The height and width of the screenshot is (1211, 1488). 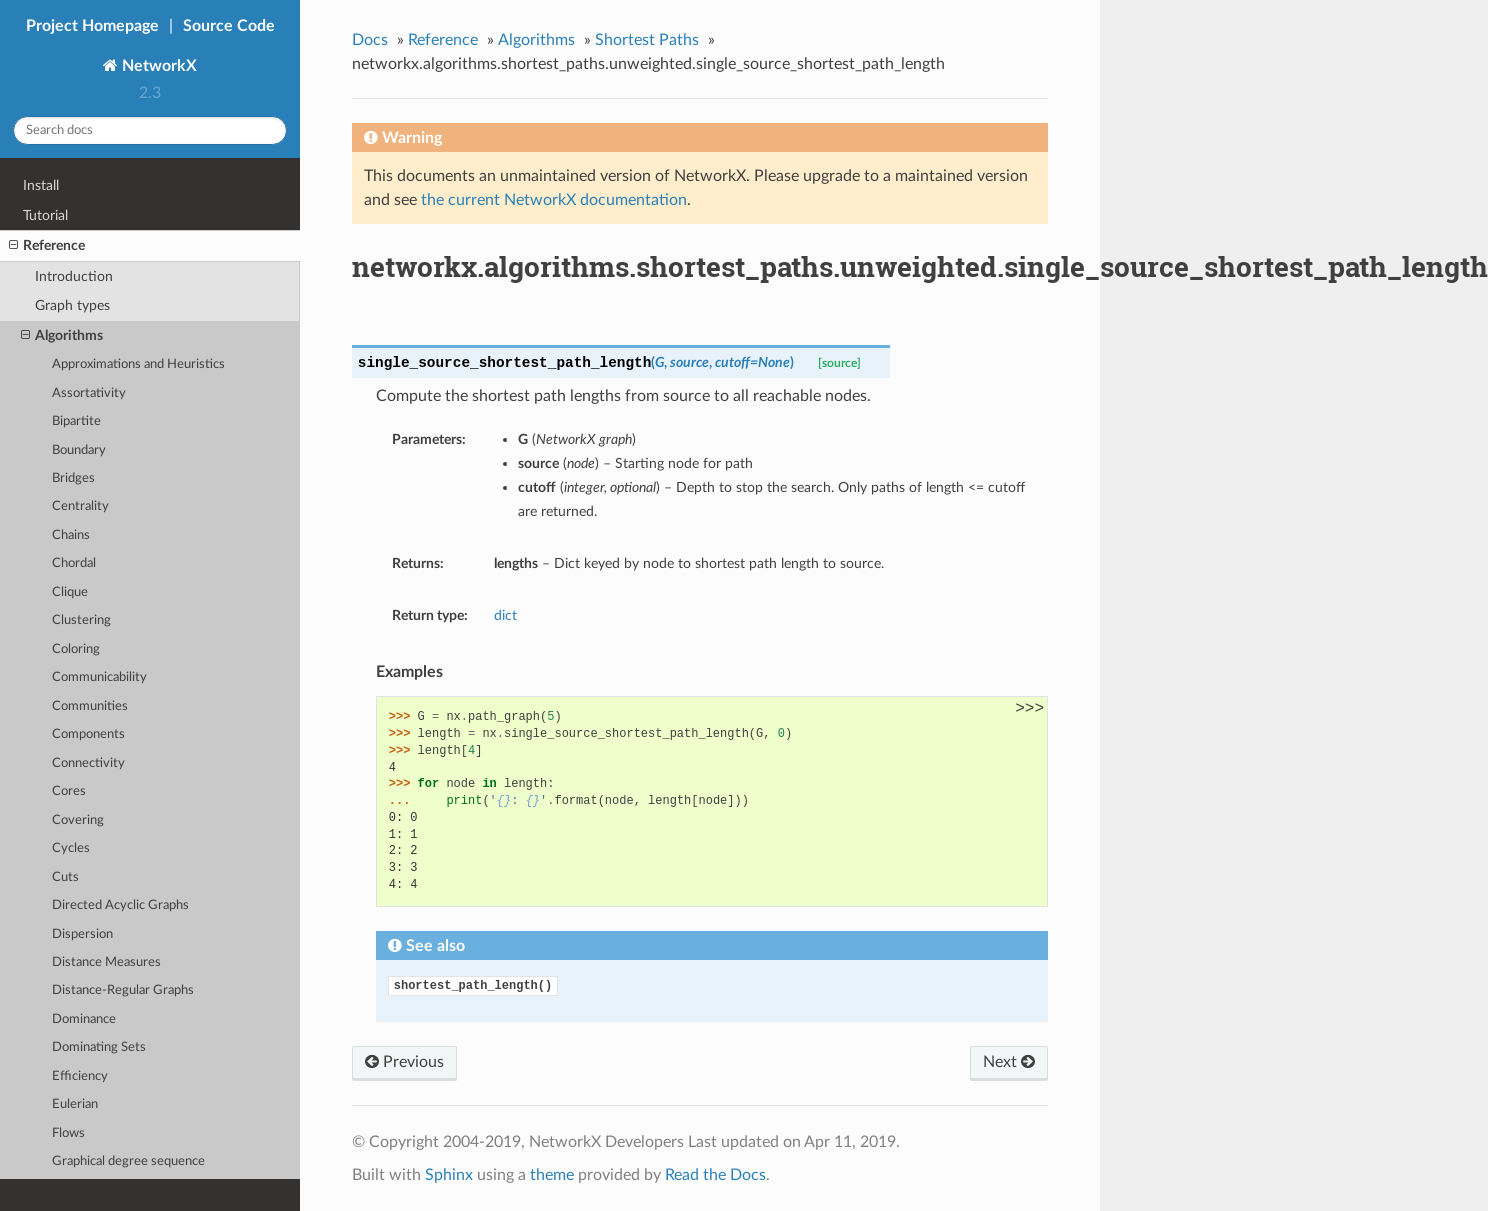 What do you see at coordinates (62, 336) in the screenshot?
I see `Algorithms` at bounding box center [62, 336].